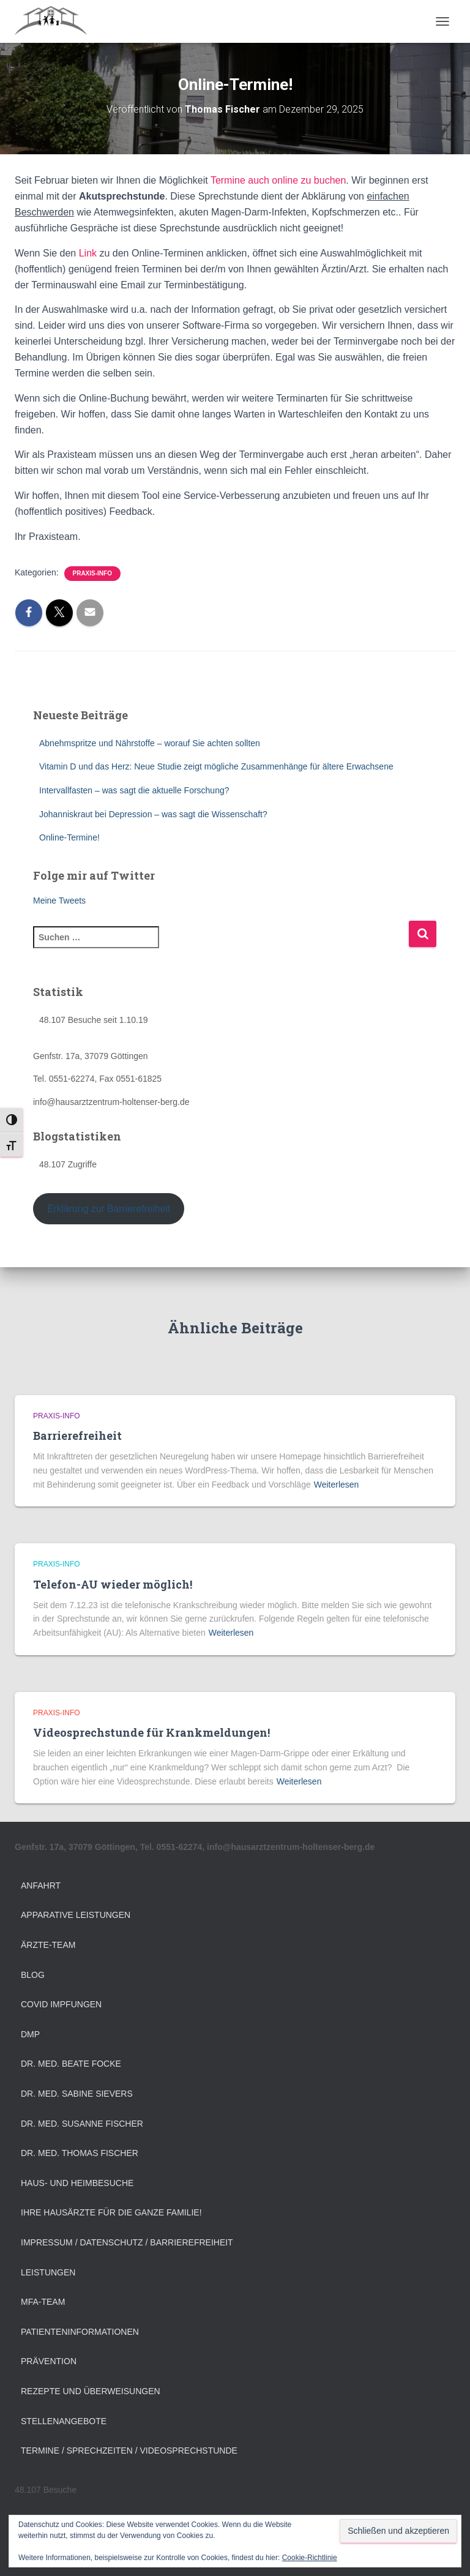  I want to click on MFA-Team, so click(43, 2302).